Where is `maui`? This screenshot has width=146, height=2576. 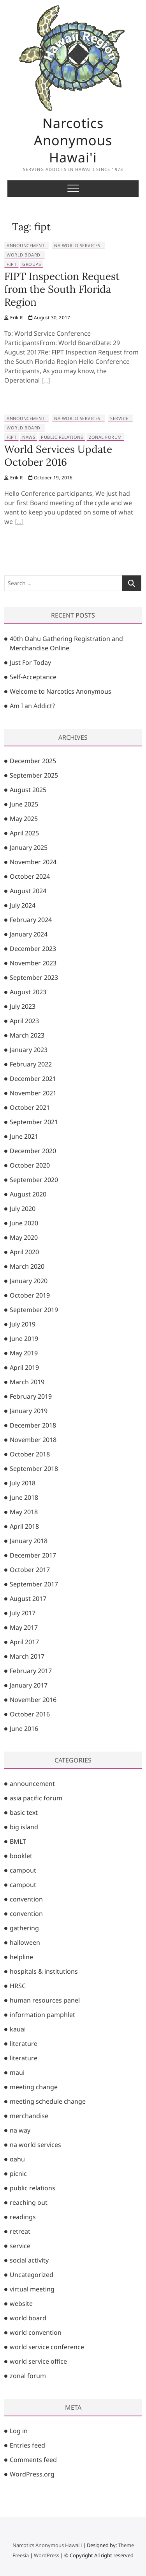 maui is located at coordinates (17, 2072).